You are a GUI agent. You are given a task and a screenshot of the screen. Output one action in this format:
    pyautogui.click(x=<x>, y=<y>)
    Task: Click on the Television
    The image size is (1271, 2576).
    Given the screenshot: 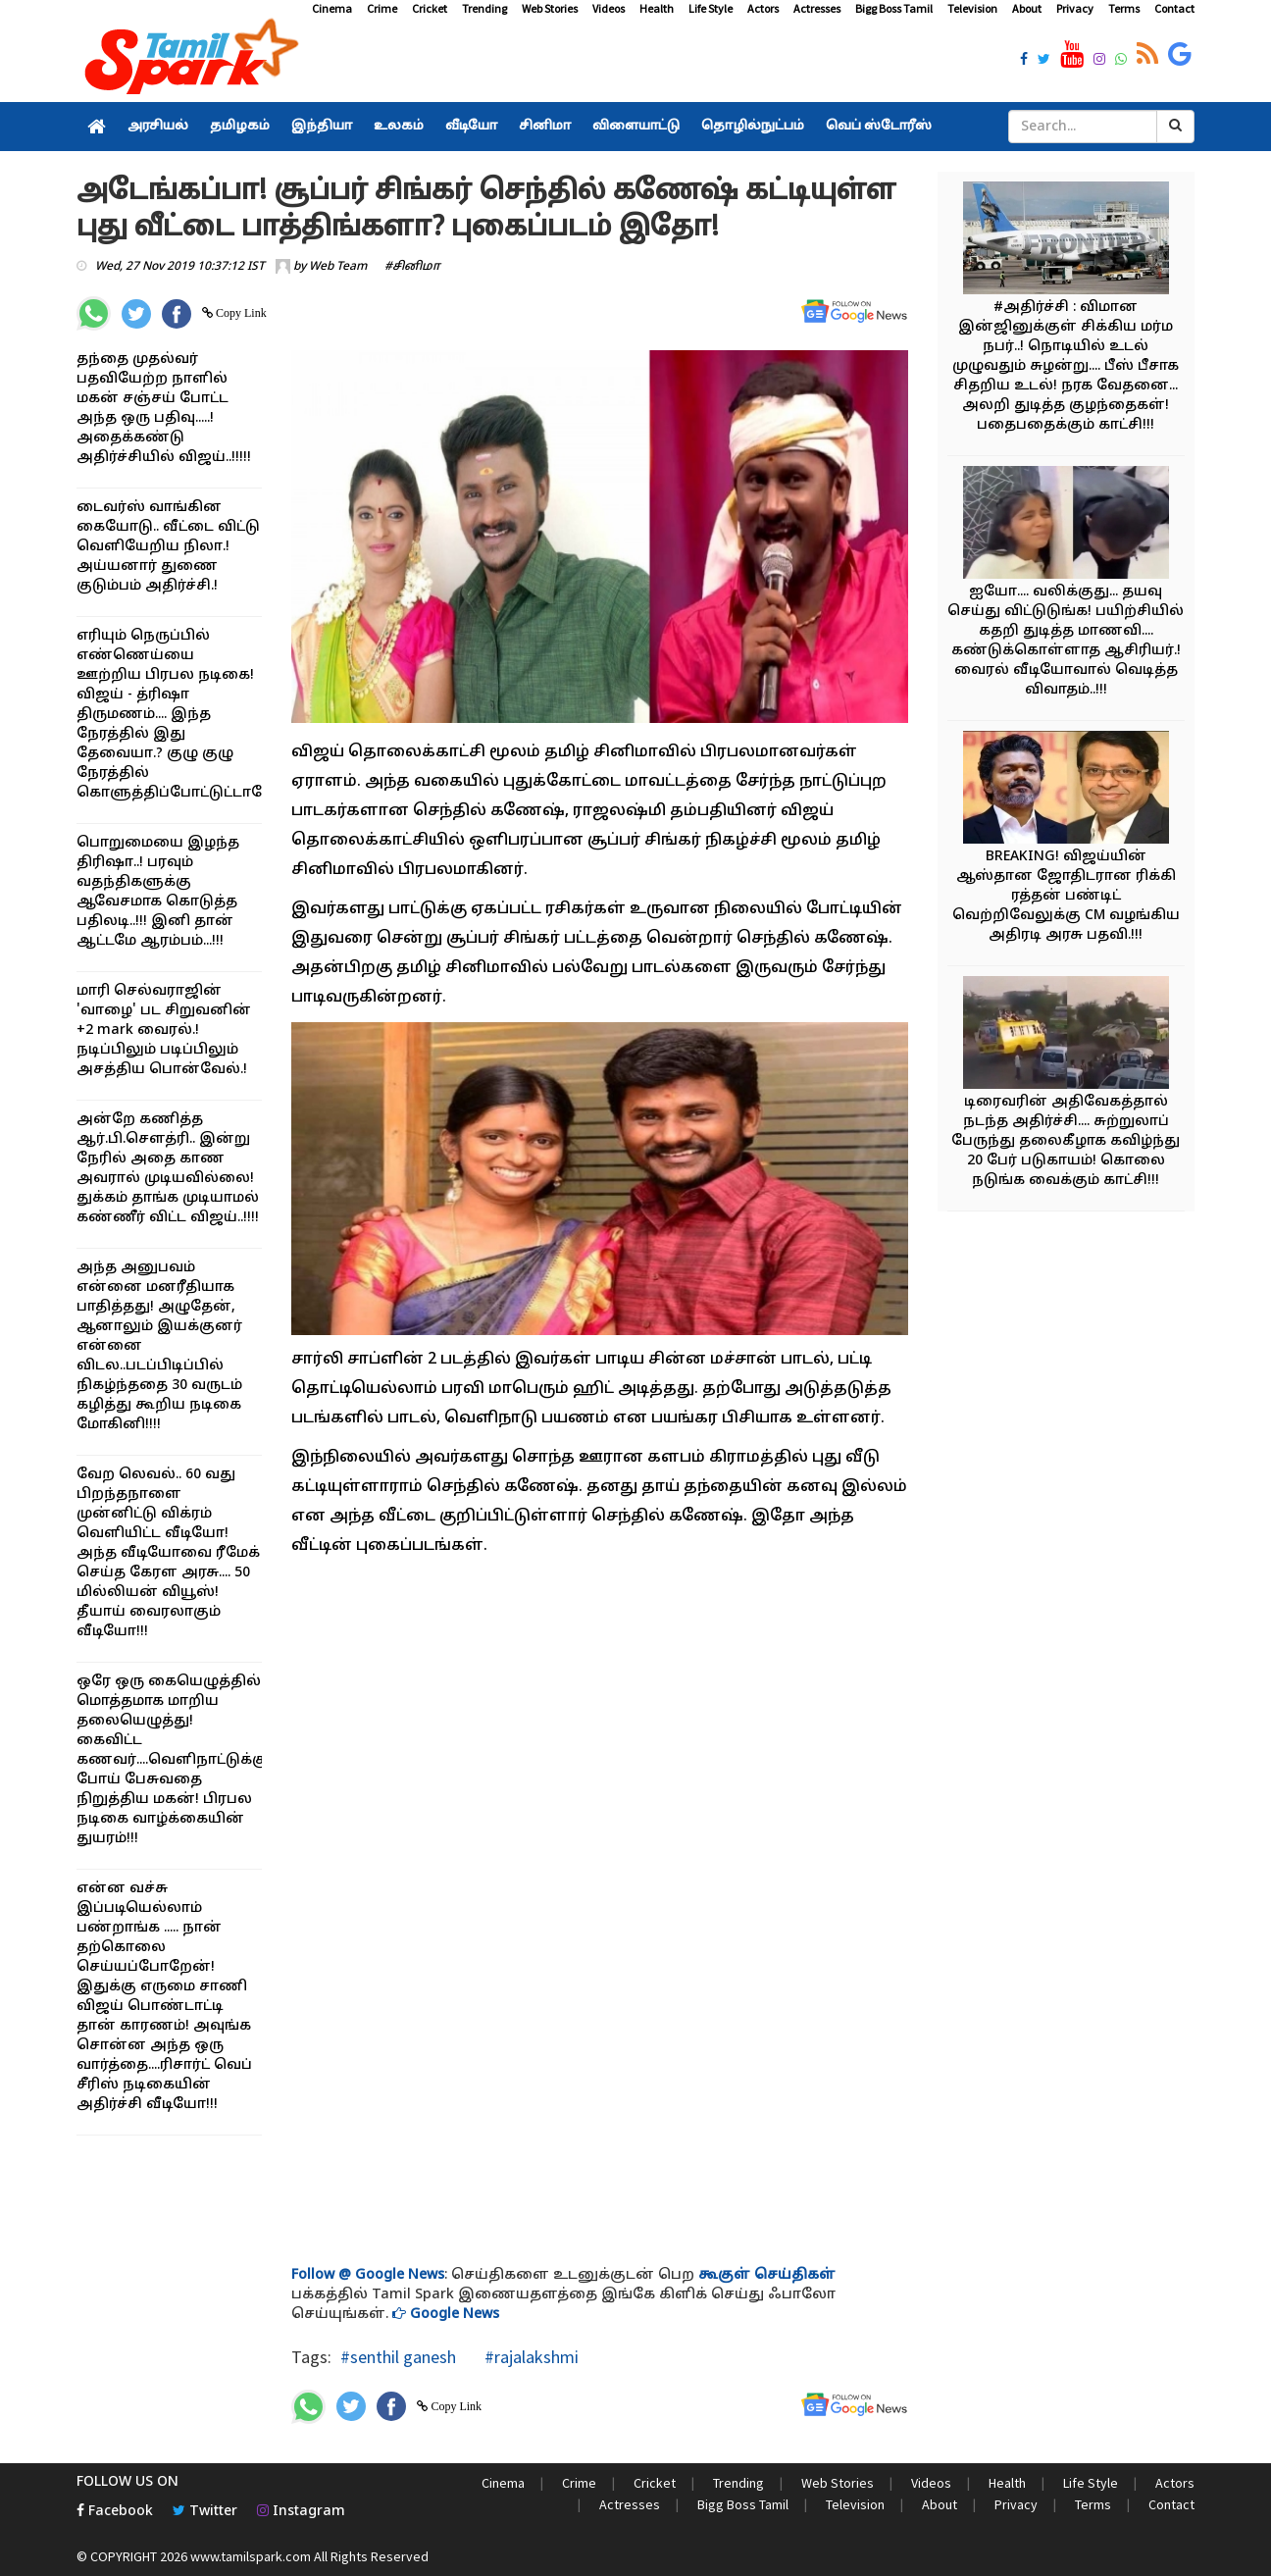 What is the action you would take?
    pyautogui.click(x=972, y=8)
    